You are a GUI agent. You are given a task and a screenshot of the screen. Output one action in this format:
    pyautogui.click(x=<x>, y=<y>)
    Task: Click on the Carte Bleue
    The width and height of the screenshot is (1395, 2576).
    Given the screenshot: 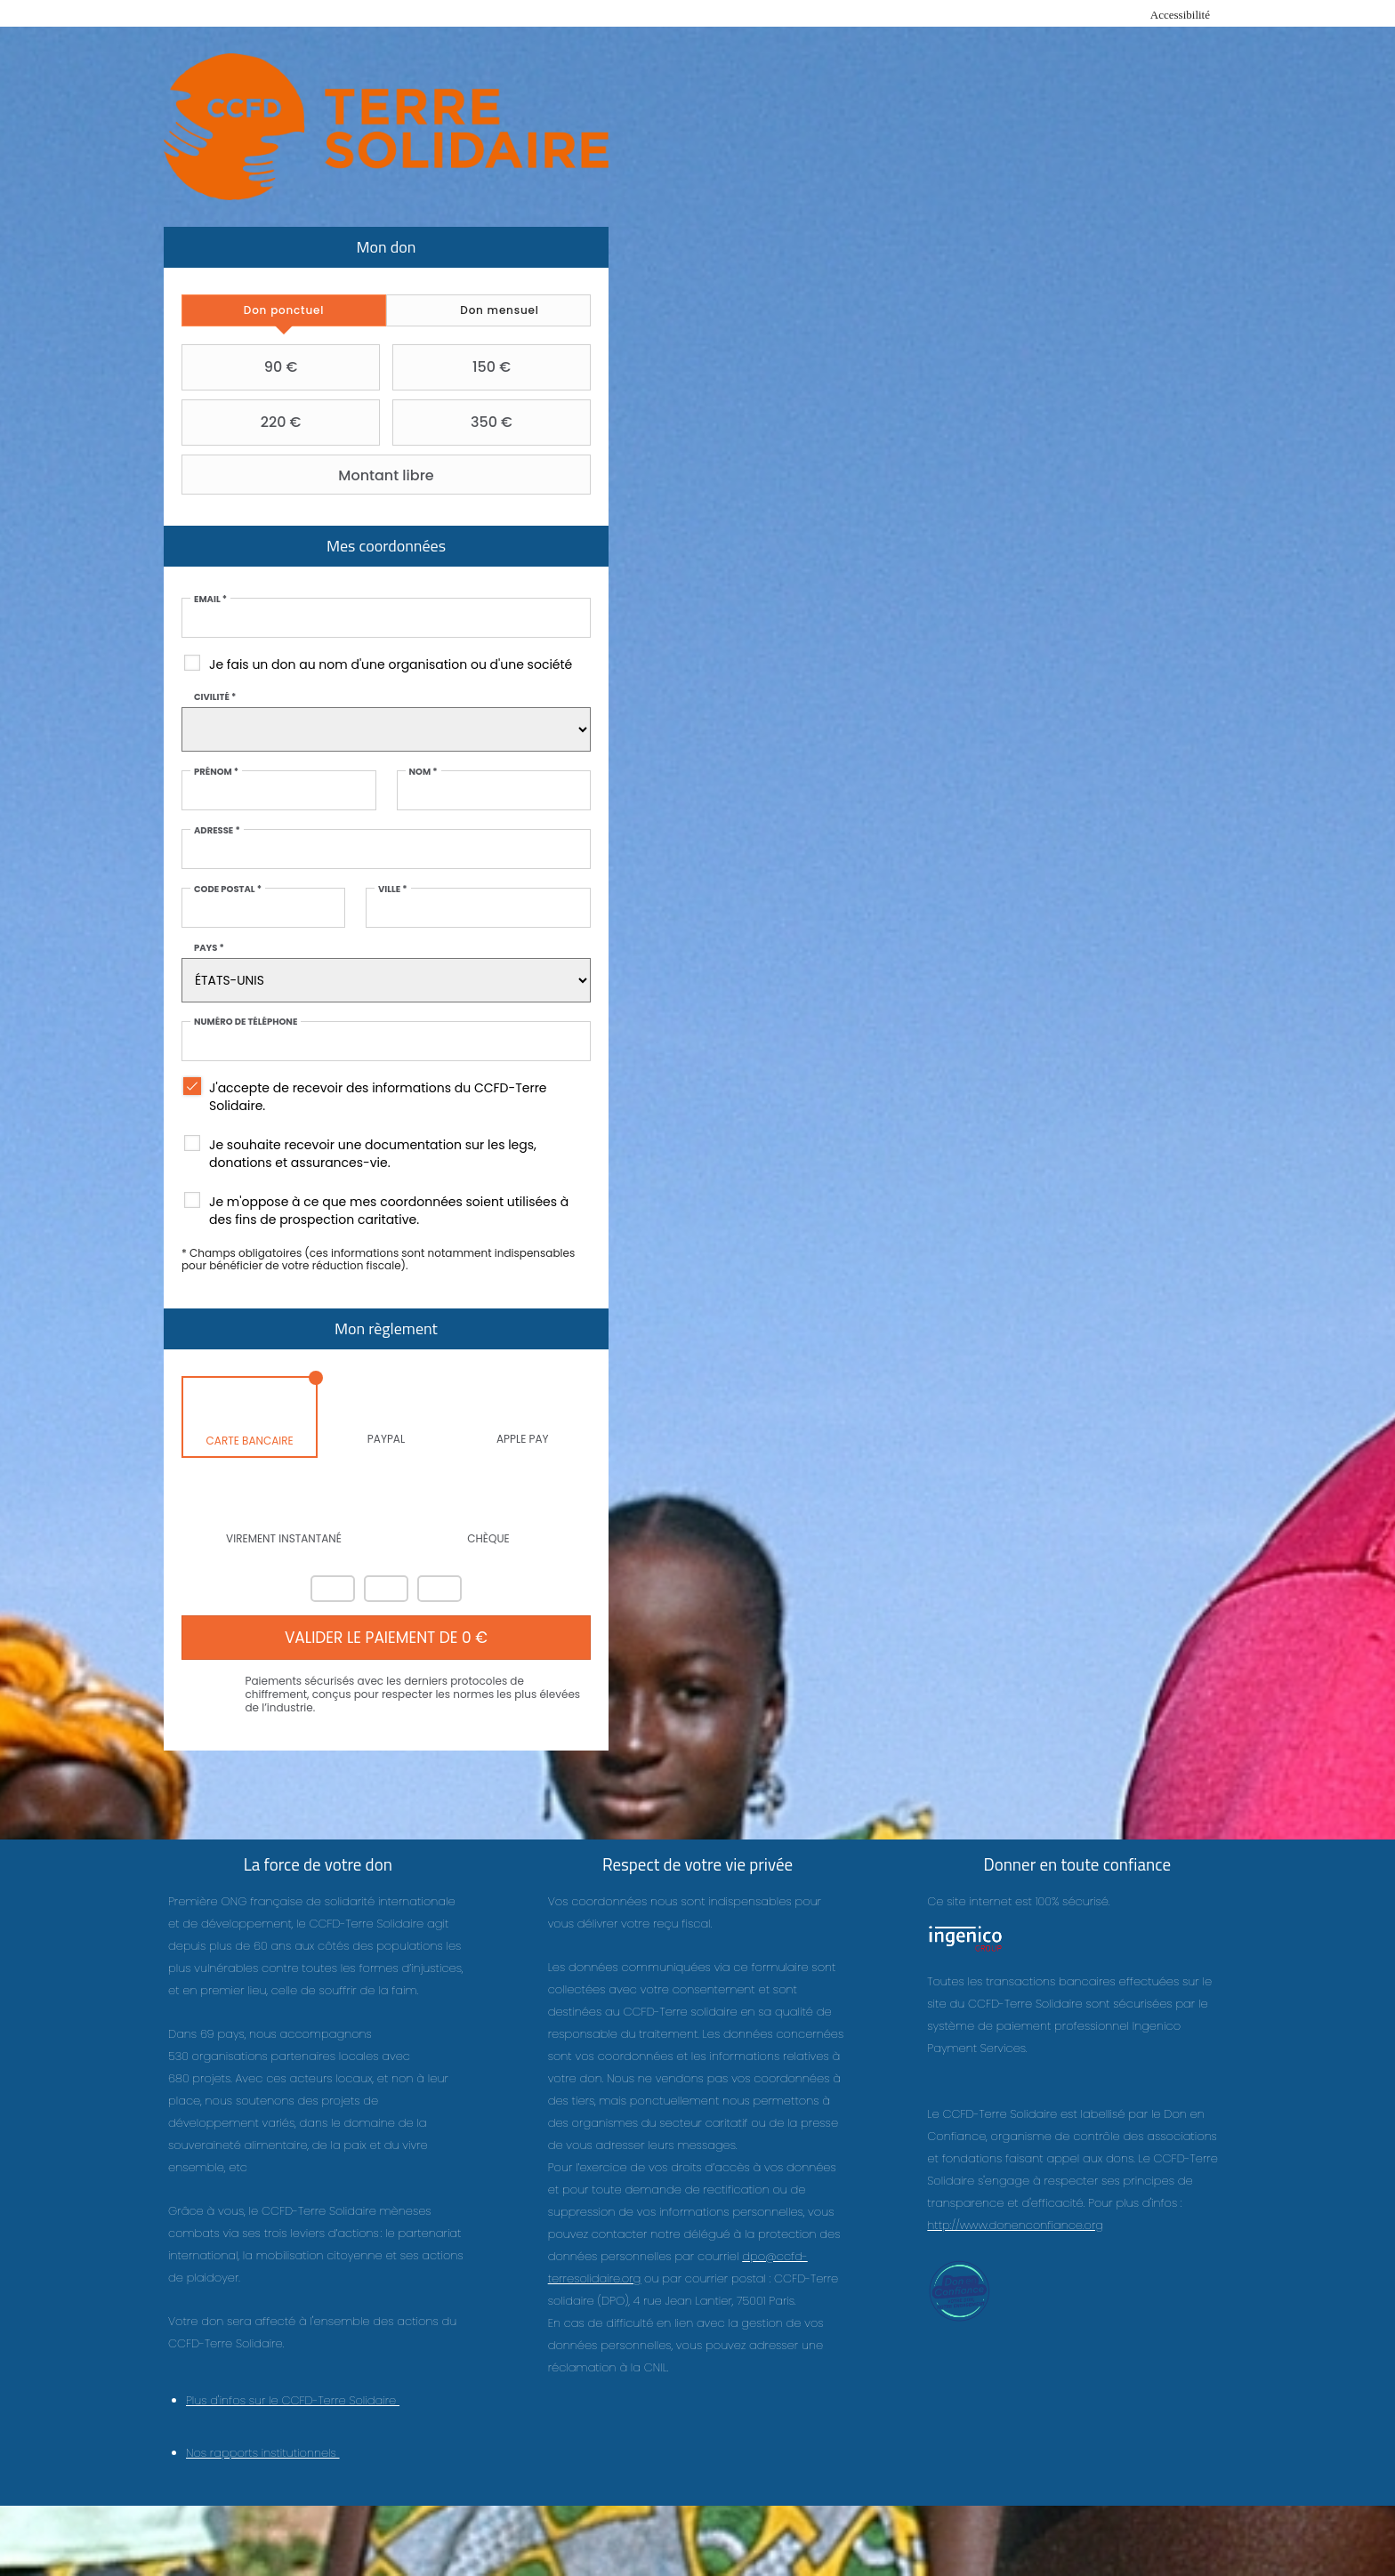 What is the action you would take?
    pyautogui.click(x=439, y=1588)
    